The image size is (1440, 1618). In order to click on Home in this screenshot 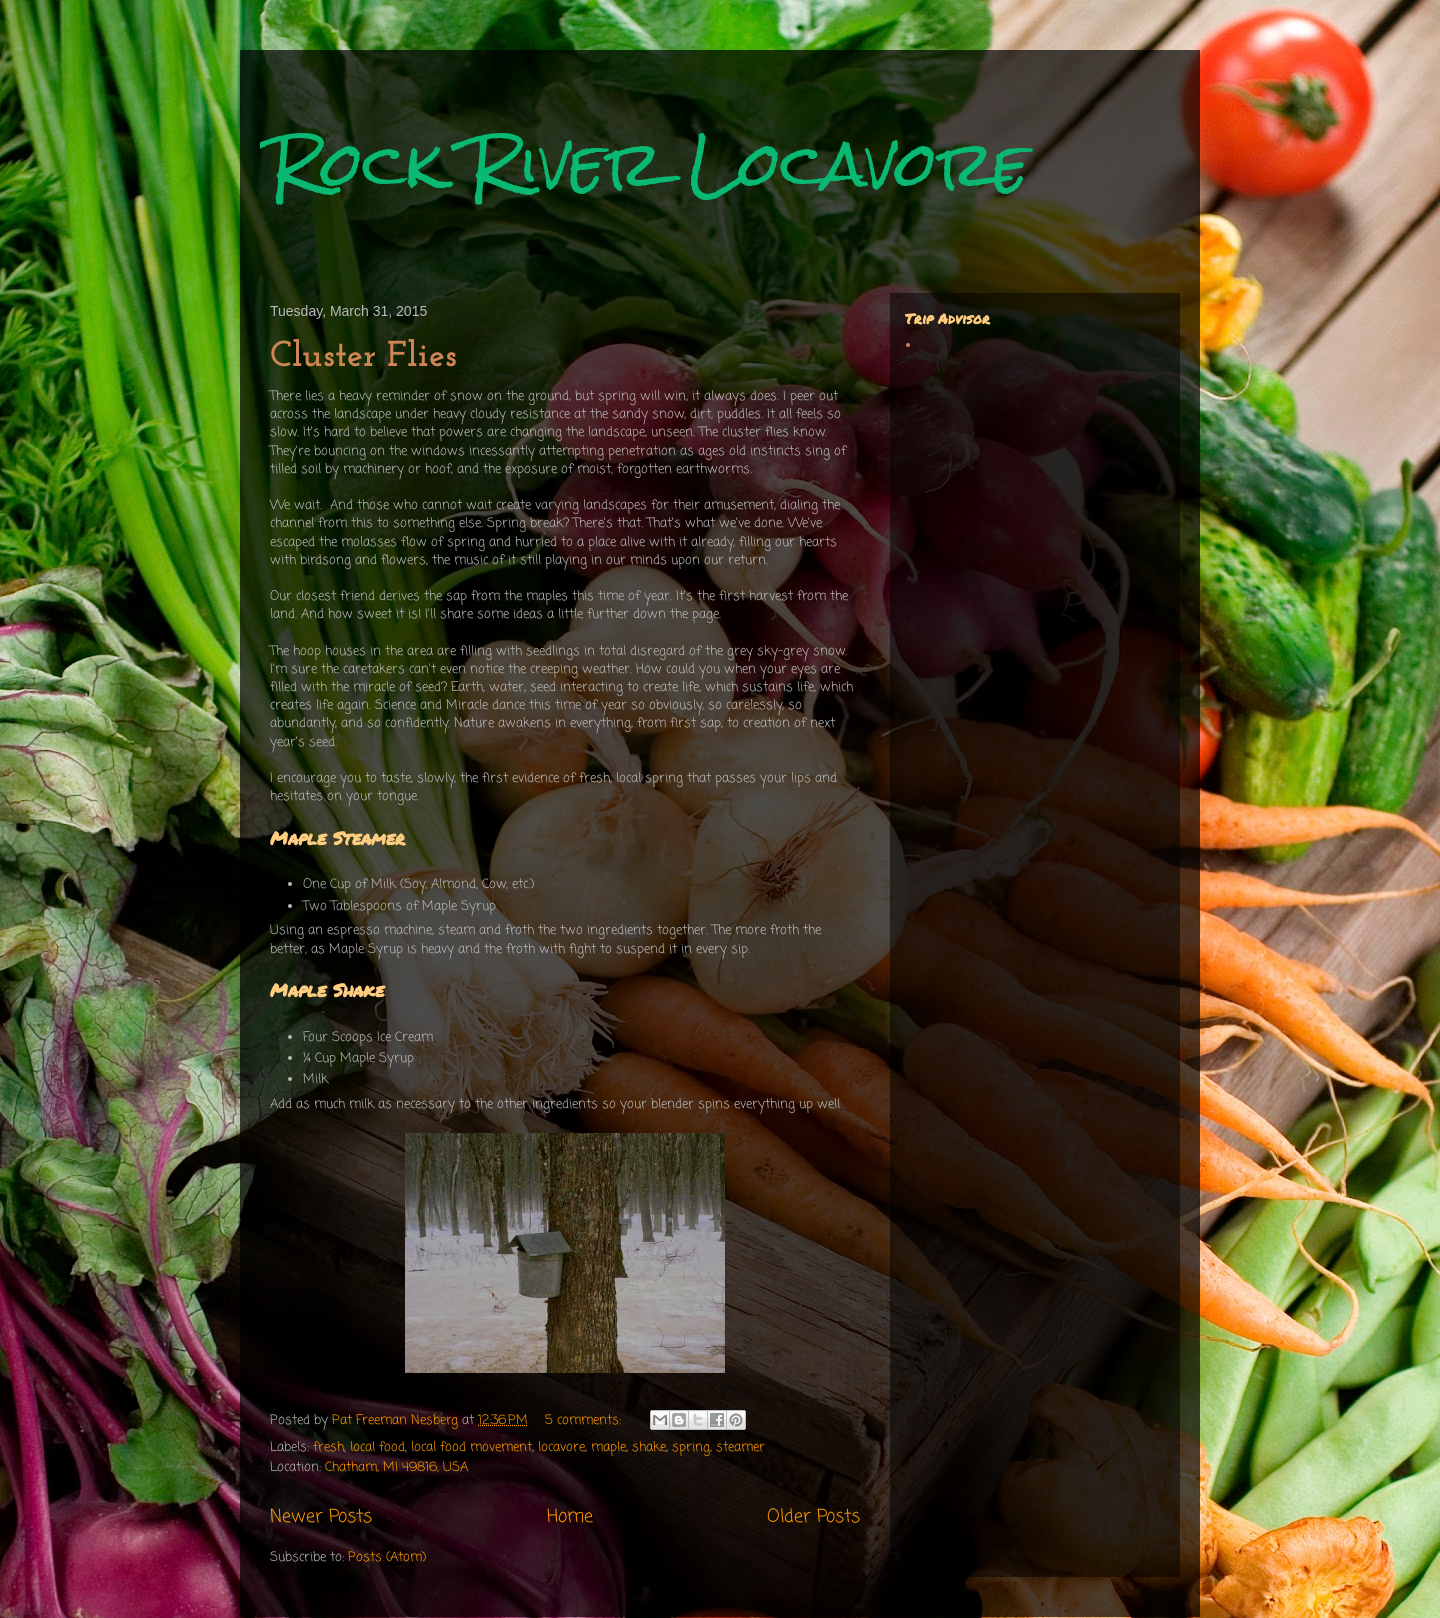, I will do `click(570, 1517)`.